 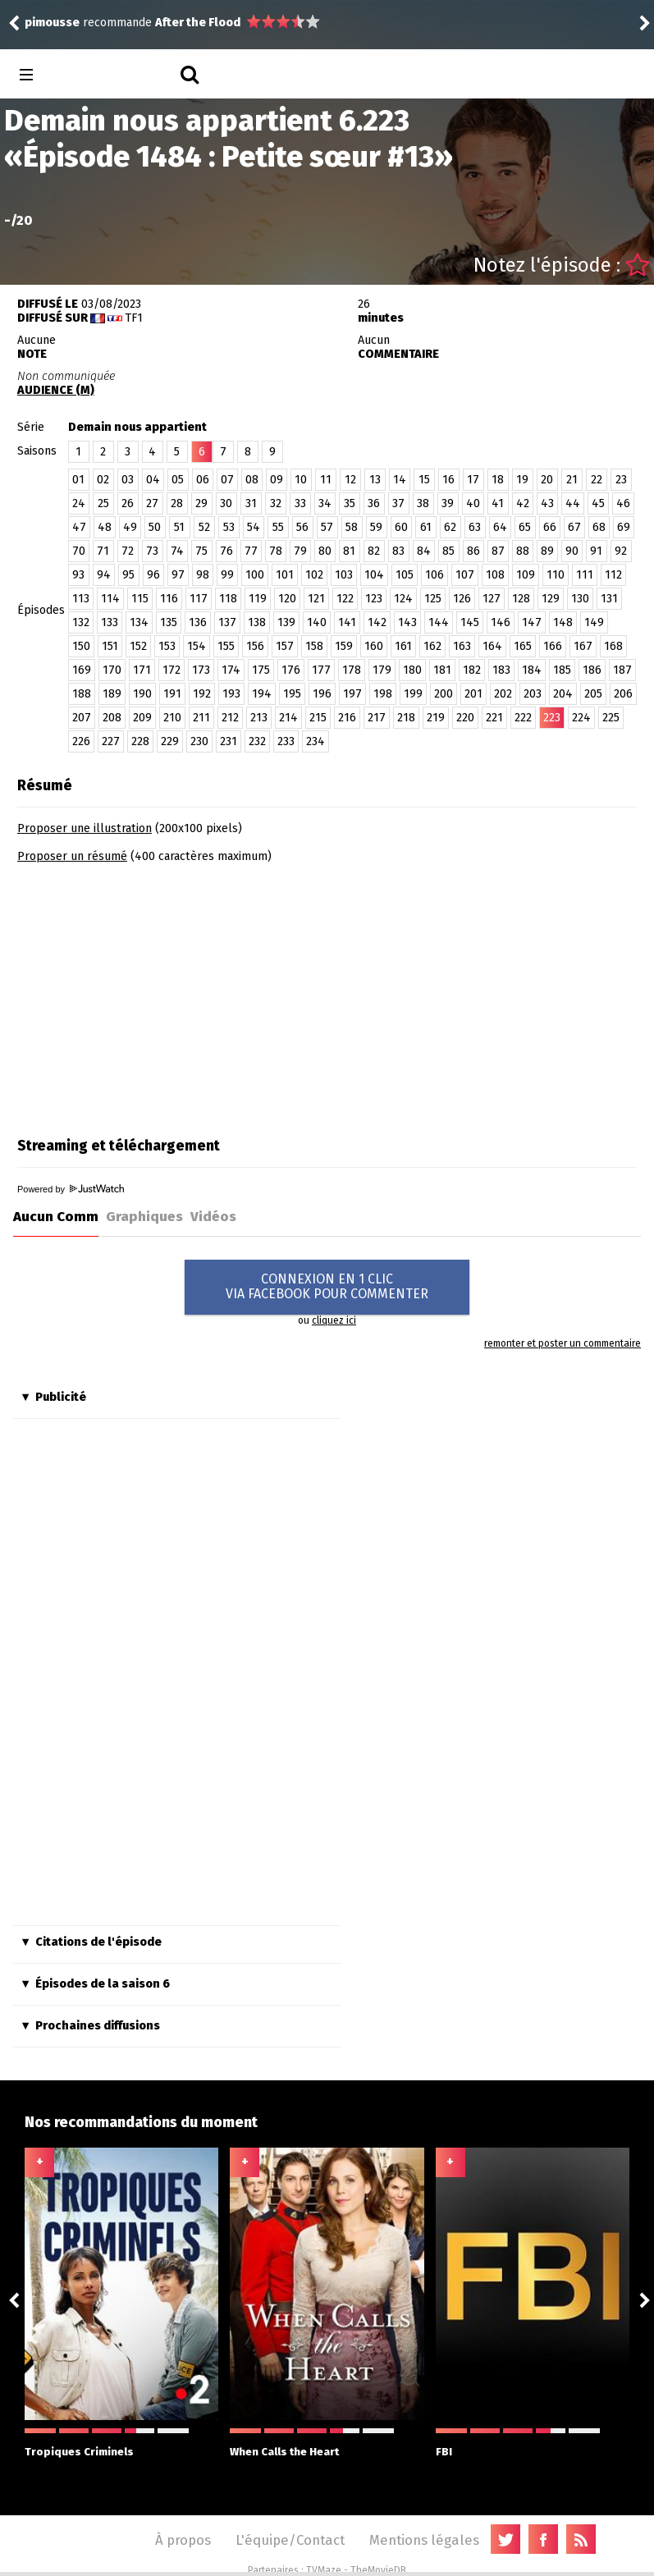 What do you see at coordinates (81, 670) in the screenshot?
I see `169` at bounding box center [81, 670].